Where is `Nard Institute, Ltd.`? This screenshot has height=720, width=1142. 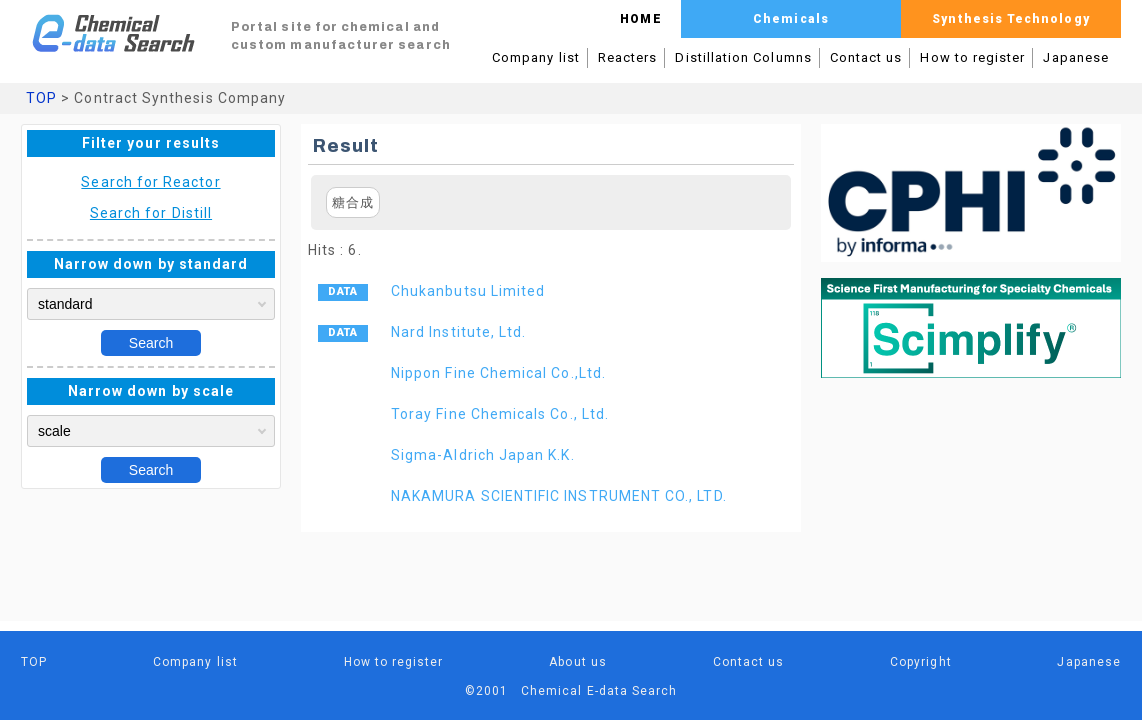 Nard Institute, Ltd. is located at coordinates (458, 332).